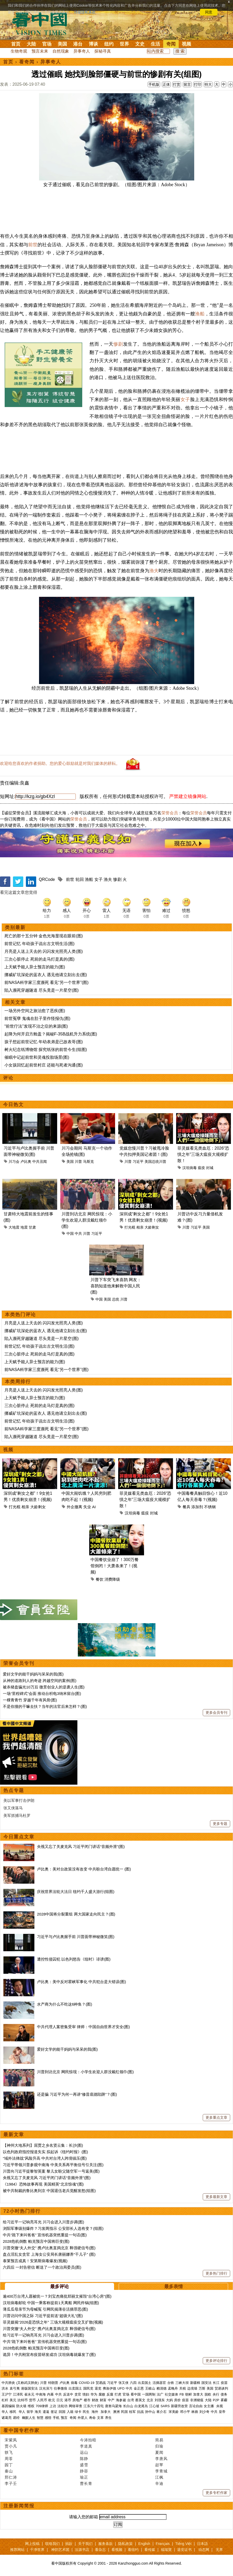  I want to click on 起降为何开启方舱盖？揭秘F-35B战机升力系统(图), so click(50, 1034).